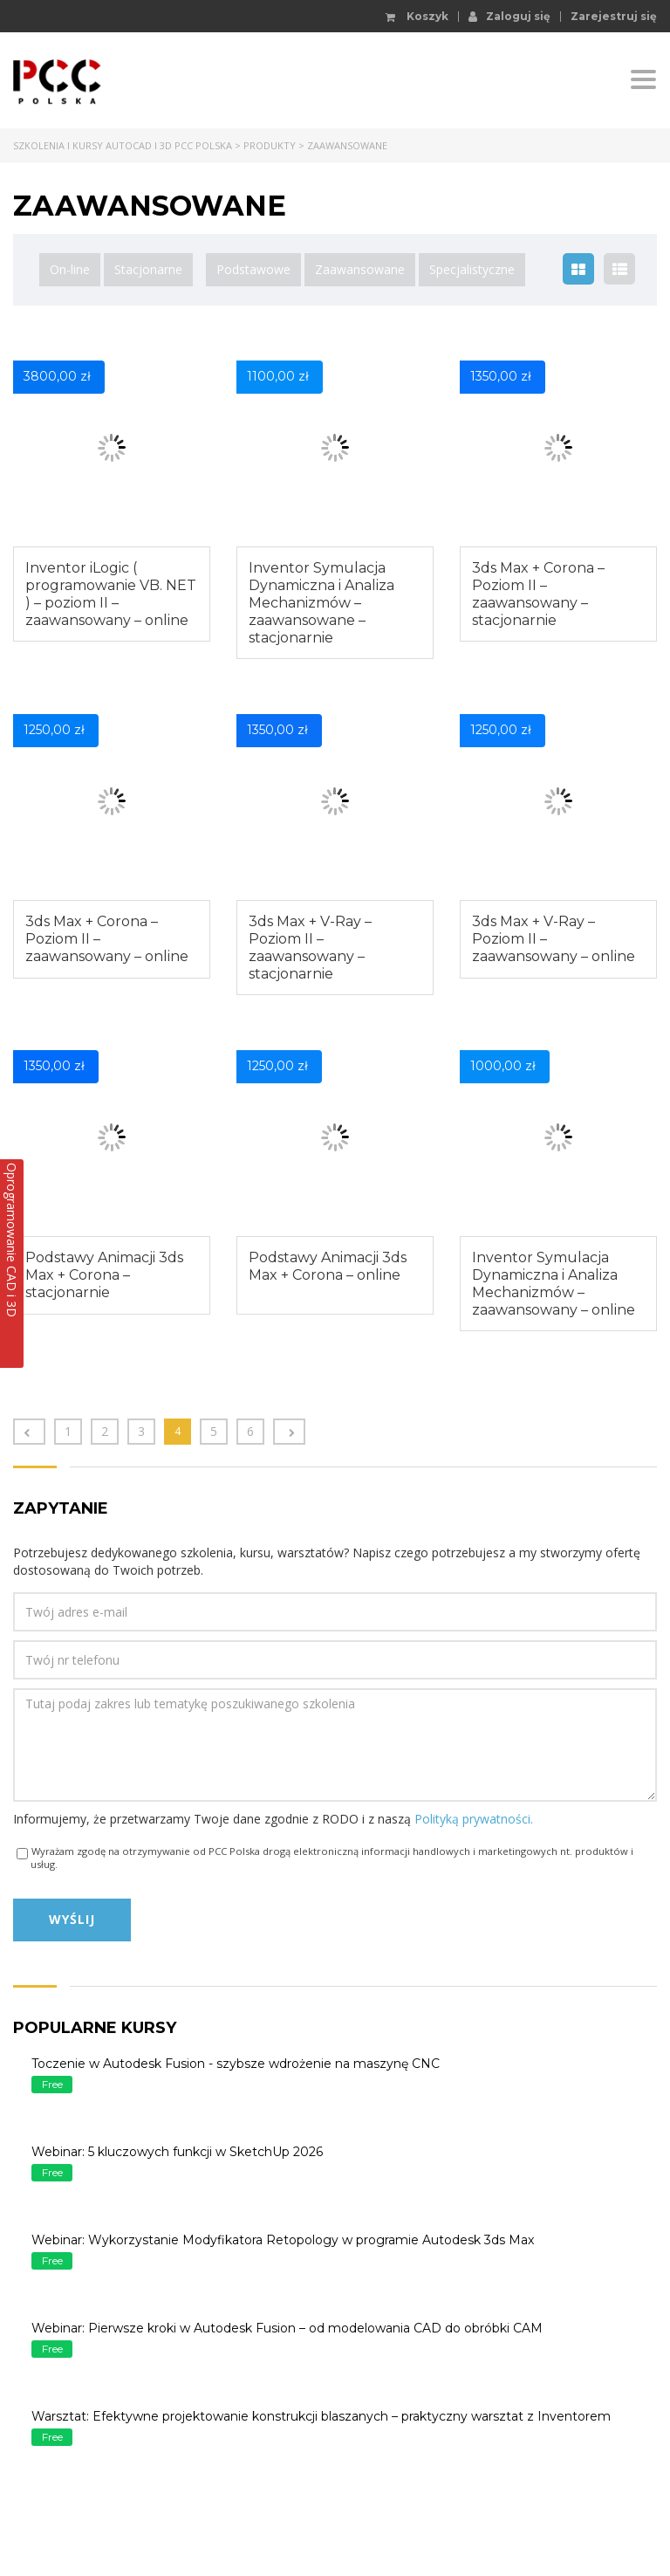 Image resolution: width=670 pixels, height=2576 pixels. I want to click on Koszyk, so click(417, 16).